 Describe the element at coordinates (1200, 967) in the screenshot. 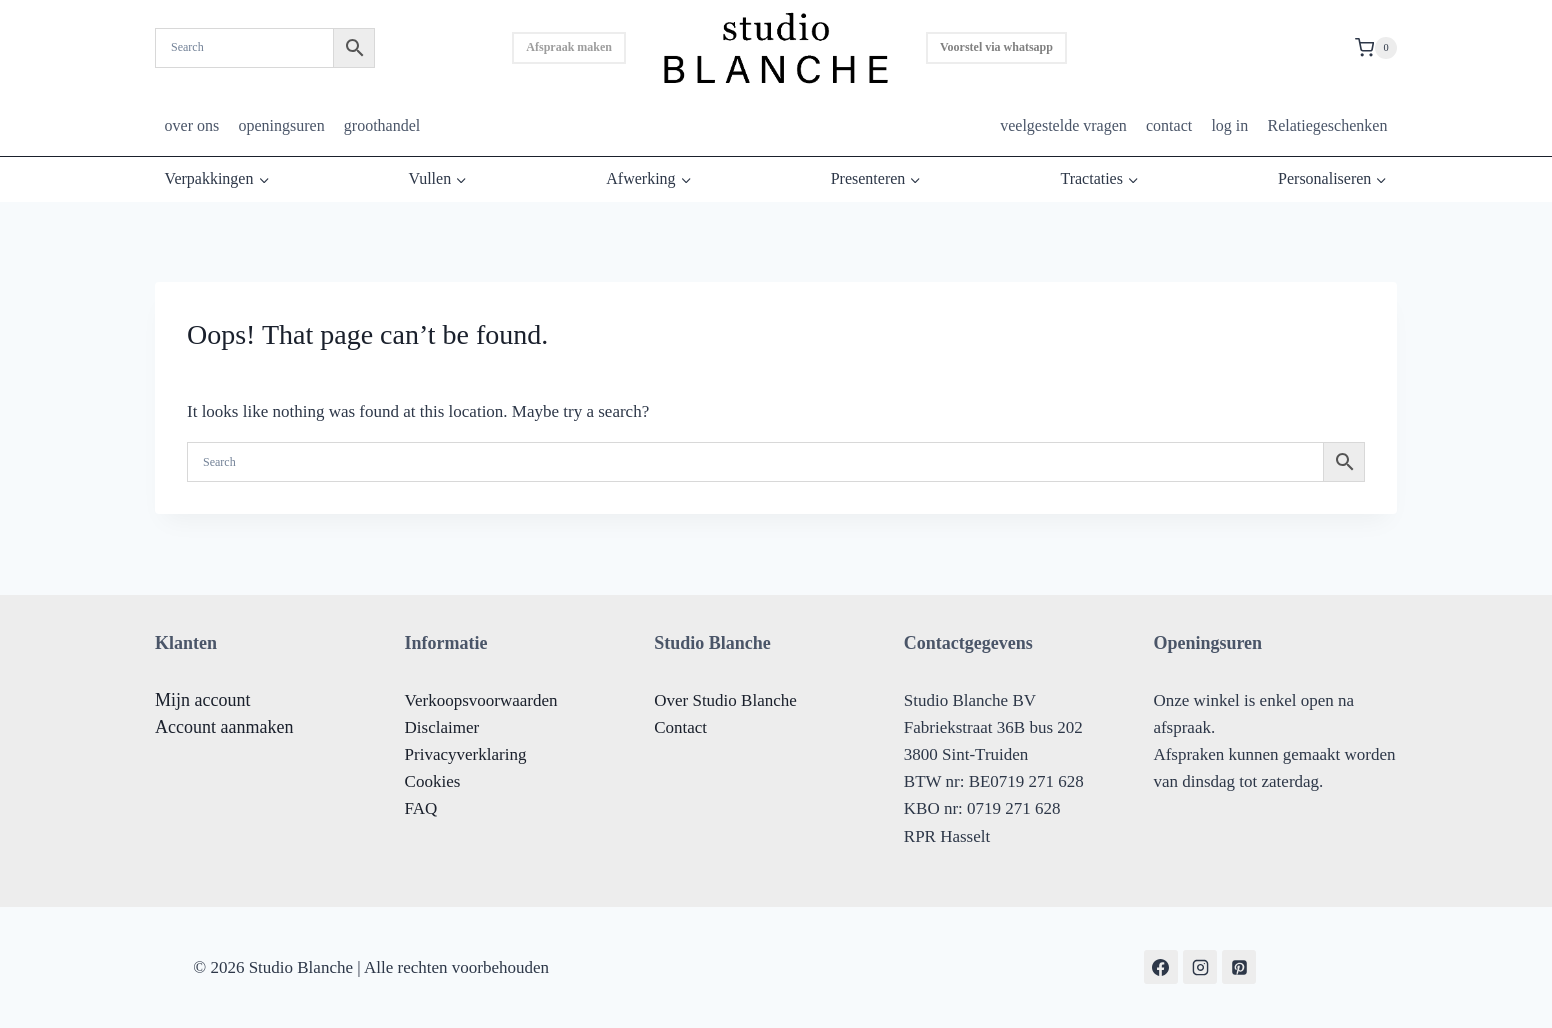

I see `[Instagram]` at that location.